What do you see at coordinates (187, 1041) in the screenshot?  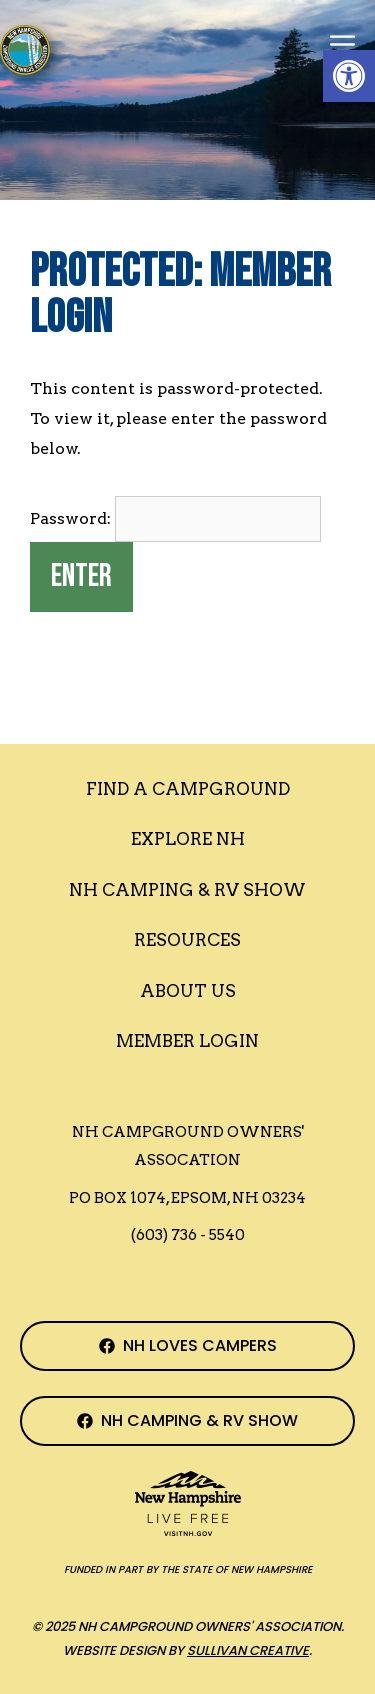 I see `Member Login` at bounding box center [187, 1041].